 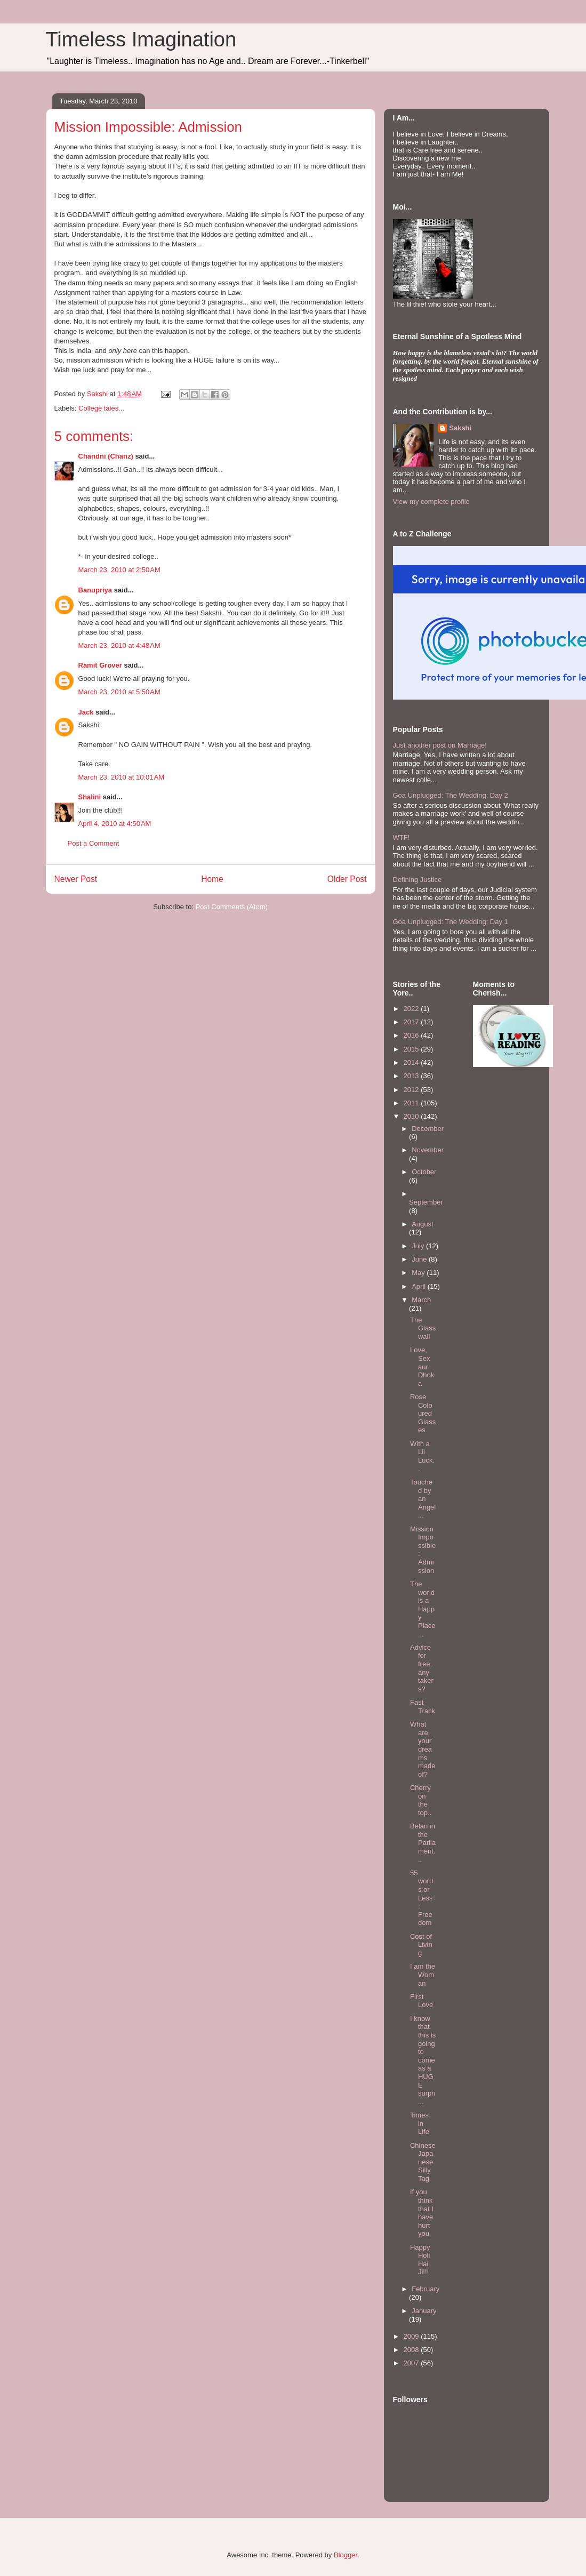 I want to click on 2022, so click(x=412, y=1009).